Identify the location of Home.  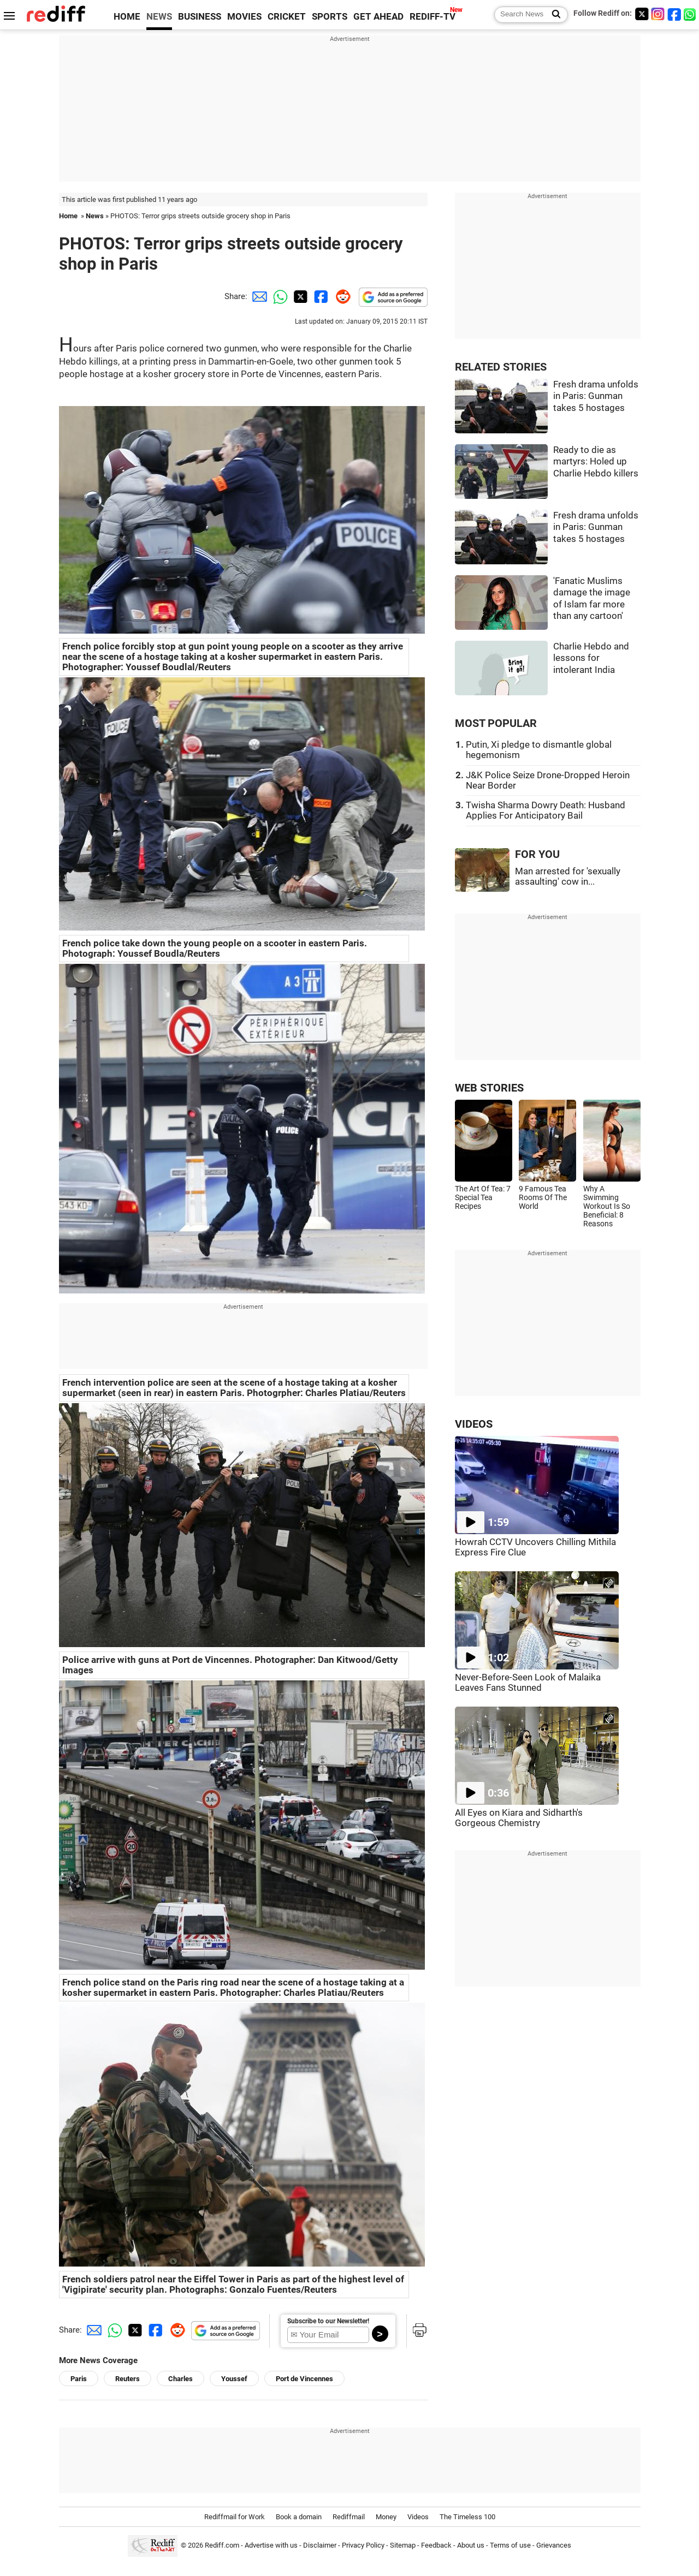
(68, 216).